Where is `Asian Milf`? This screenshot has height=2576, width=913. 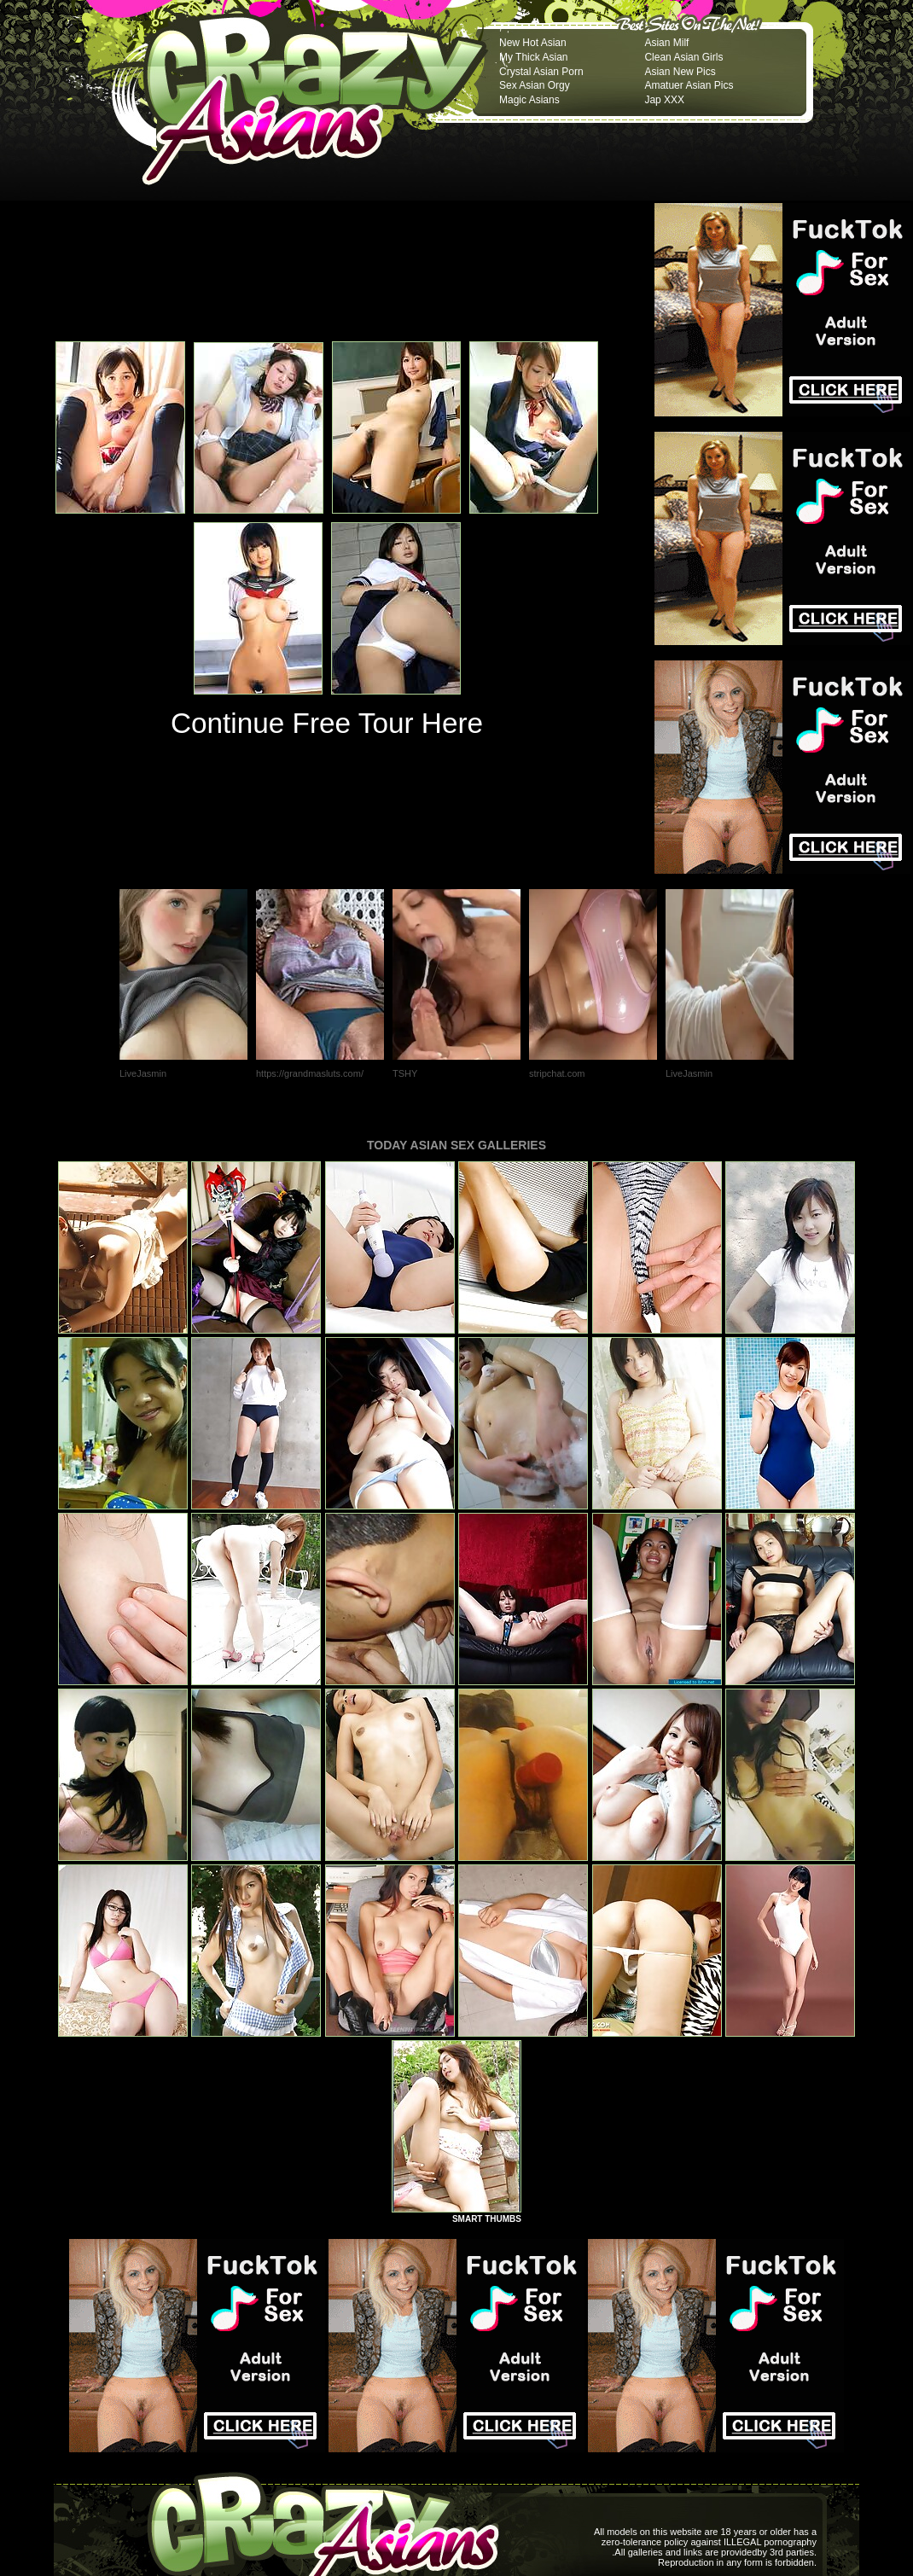
Asian Milf is located at coordinates (666, 43).